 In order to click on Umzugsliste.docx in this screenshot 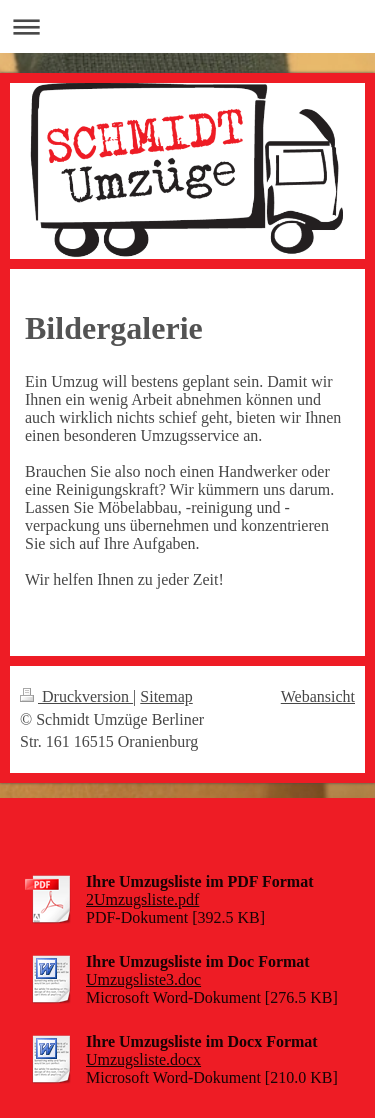, I will do `click(143, 1059)`.